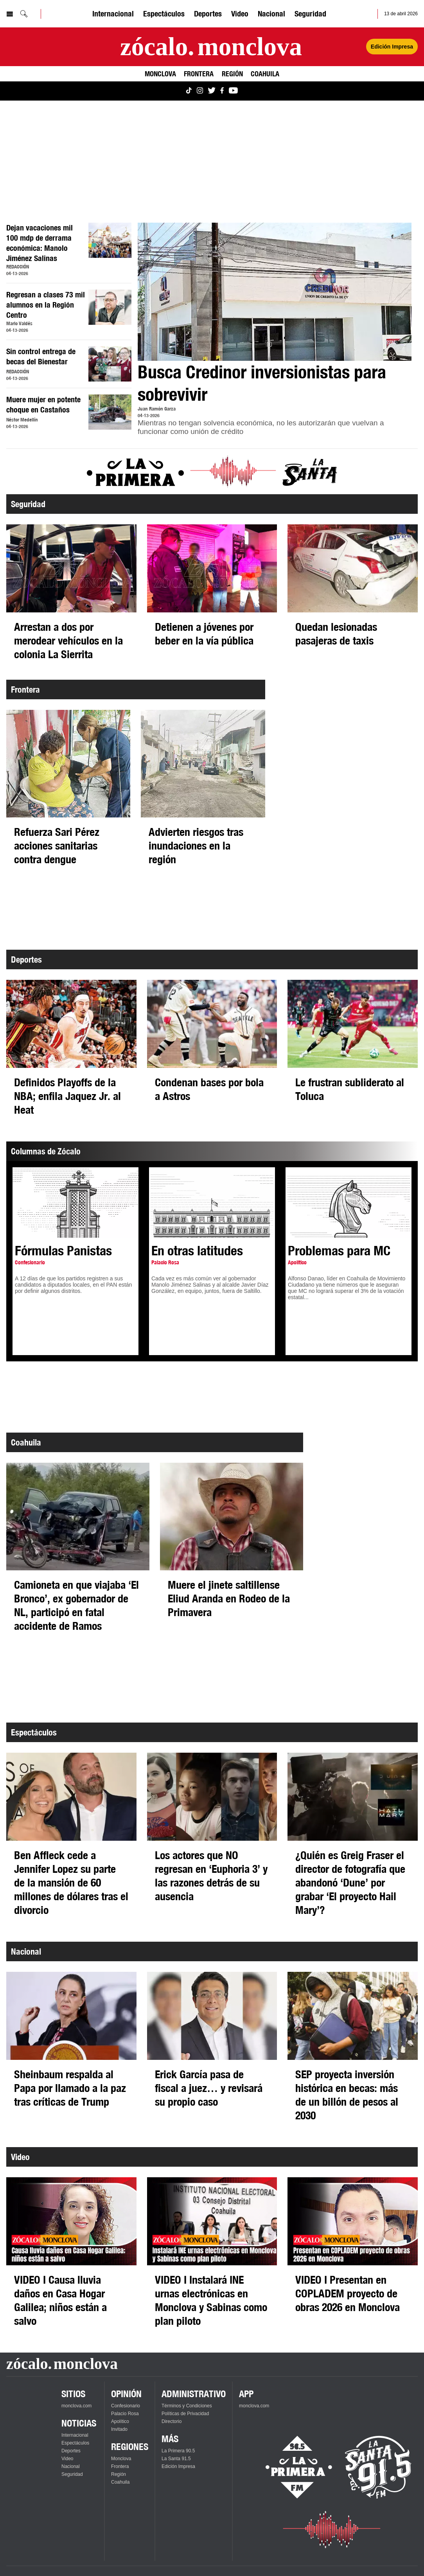  What do you see at coordinates (187, 2406) in the screenshot?
I see `Términos y Condiciones` at bounding box center [187, 2406].